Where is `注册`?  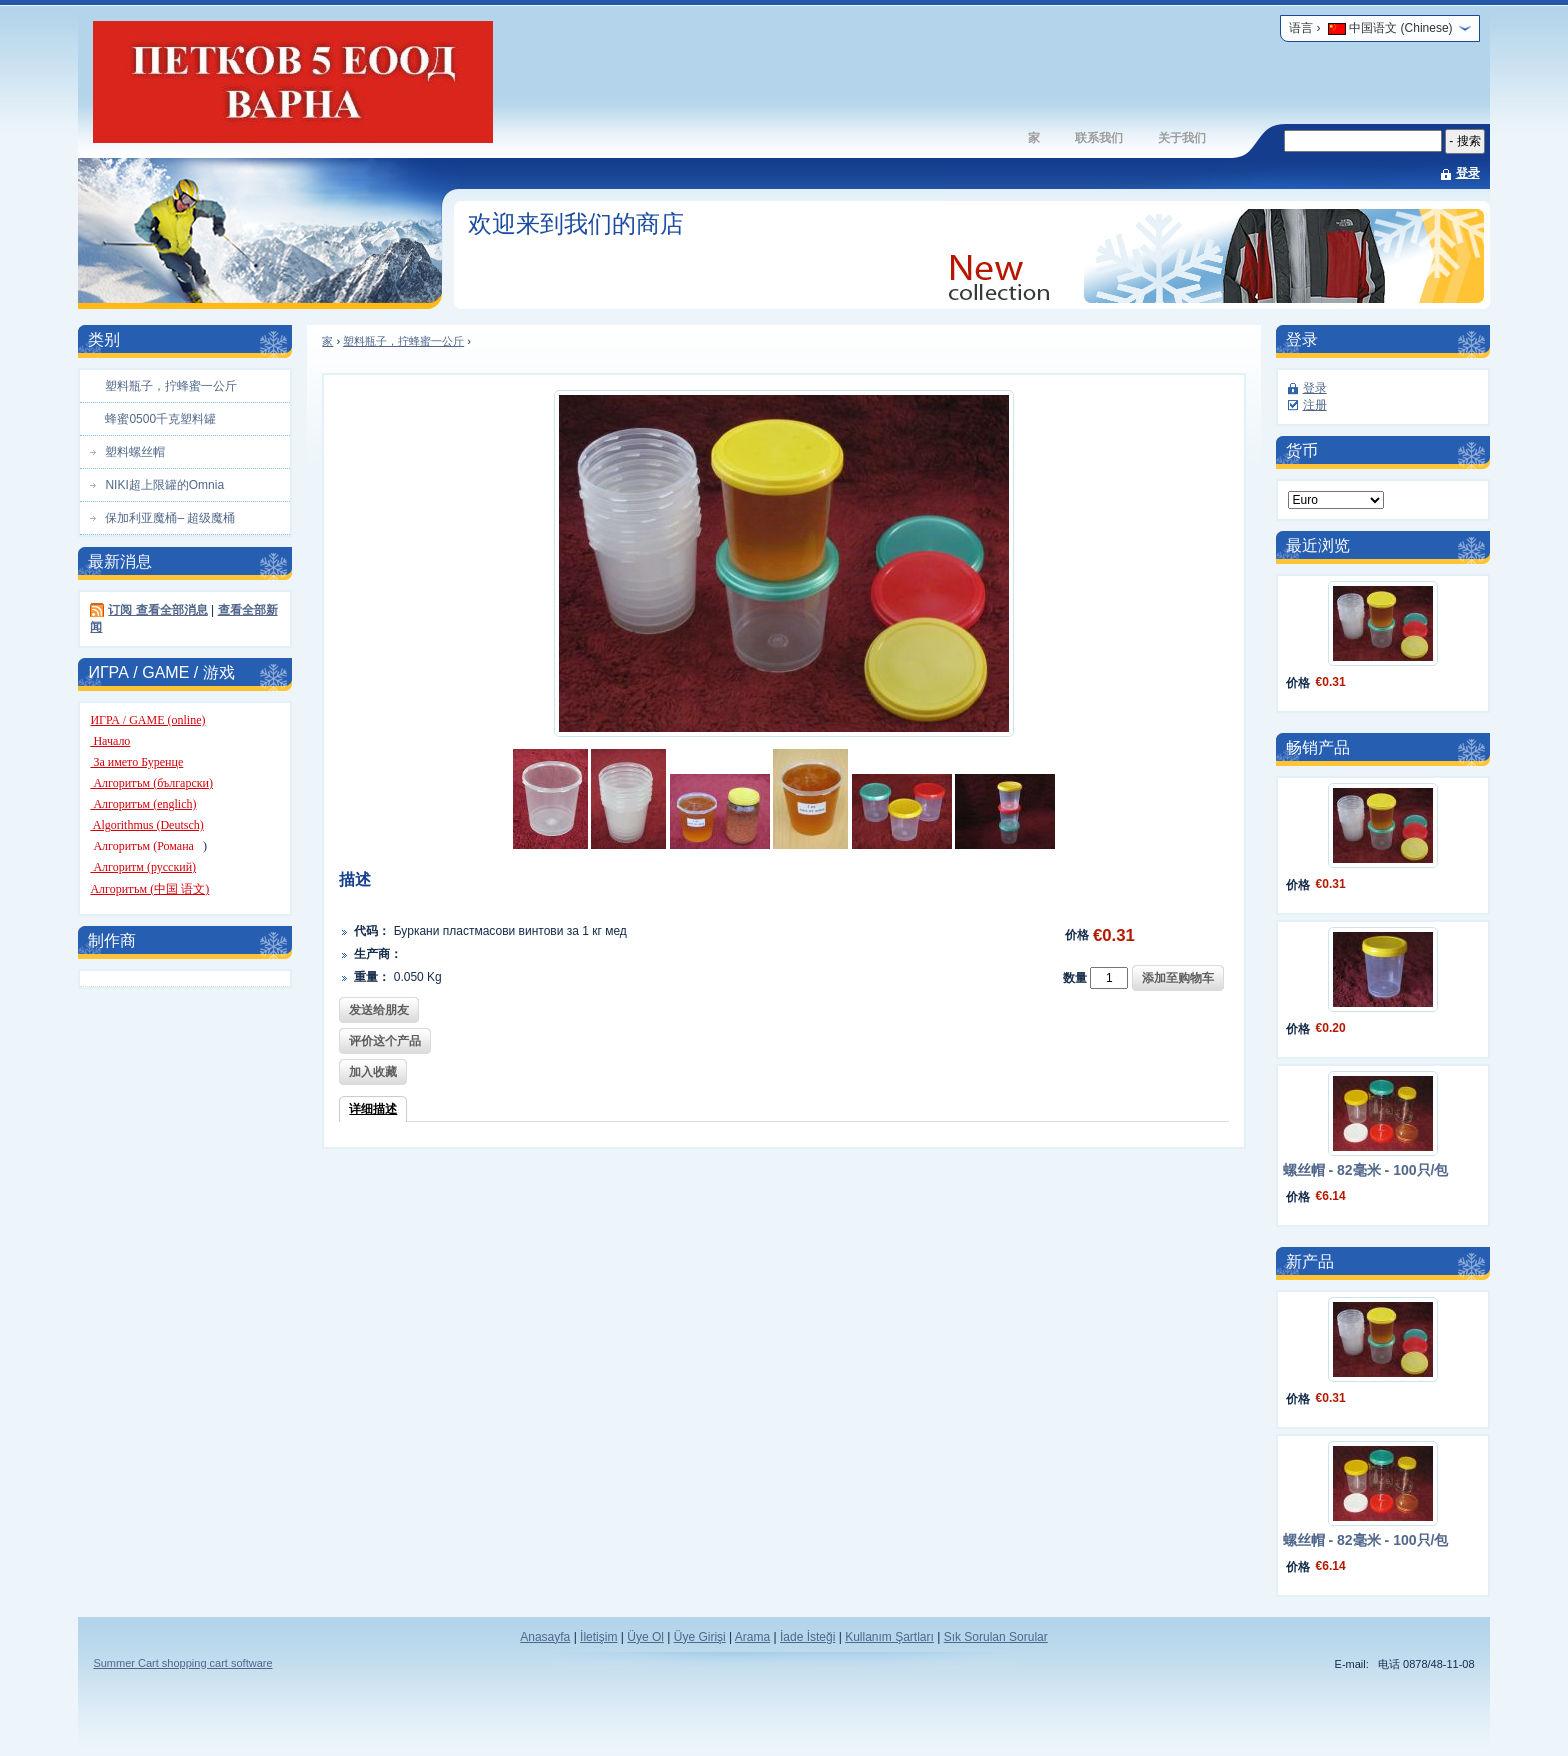 注册 is located at coordinates (1315, 405).